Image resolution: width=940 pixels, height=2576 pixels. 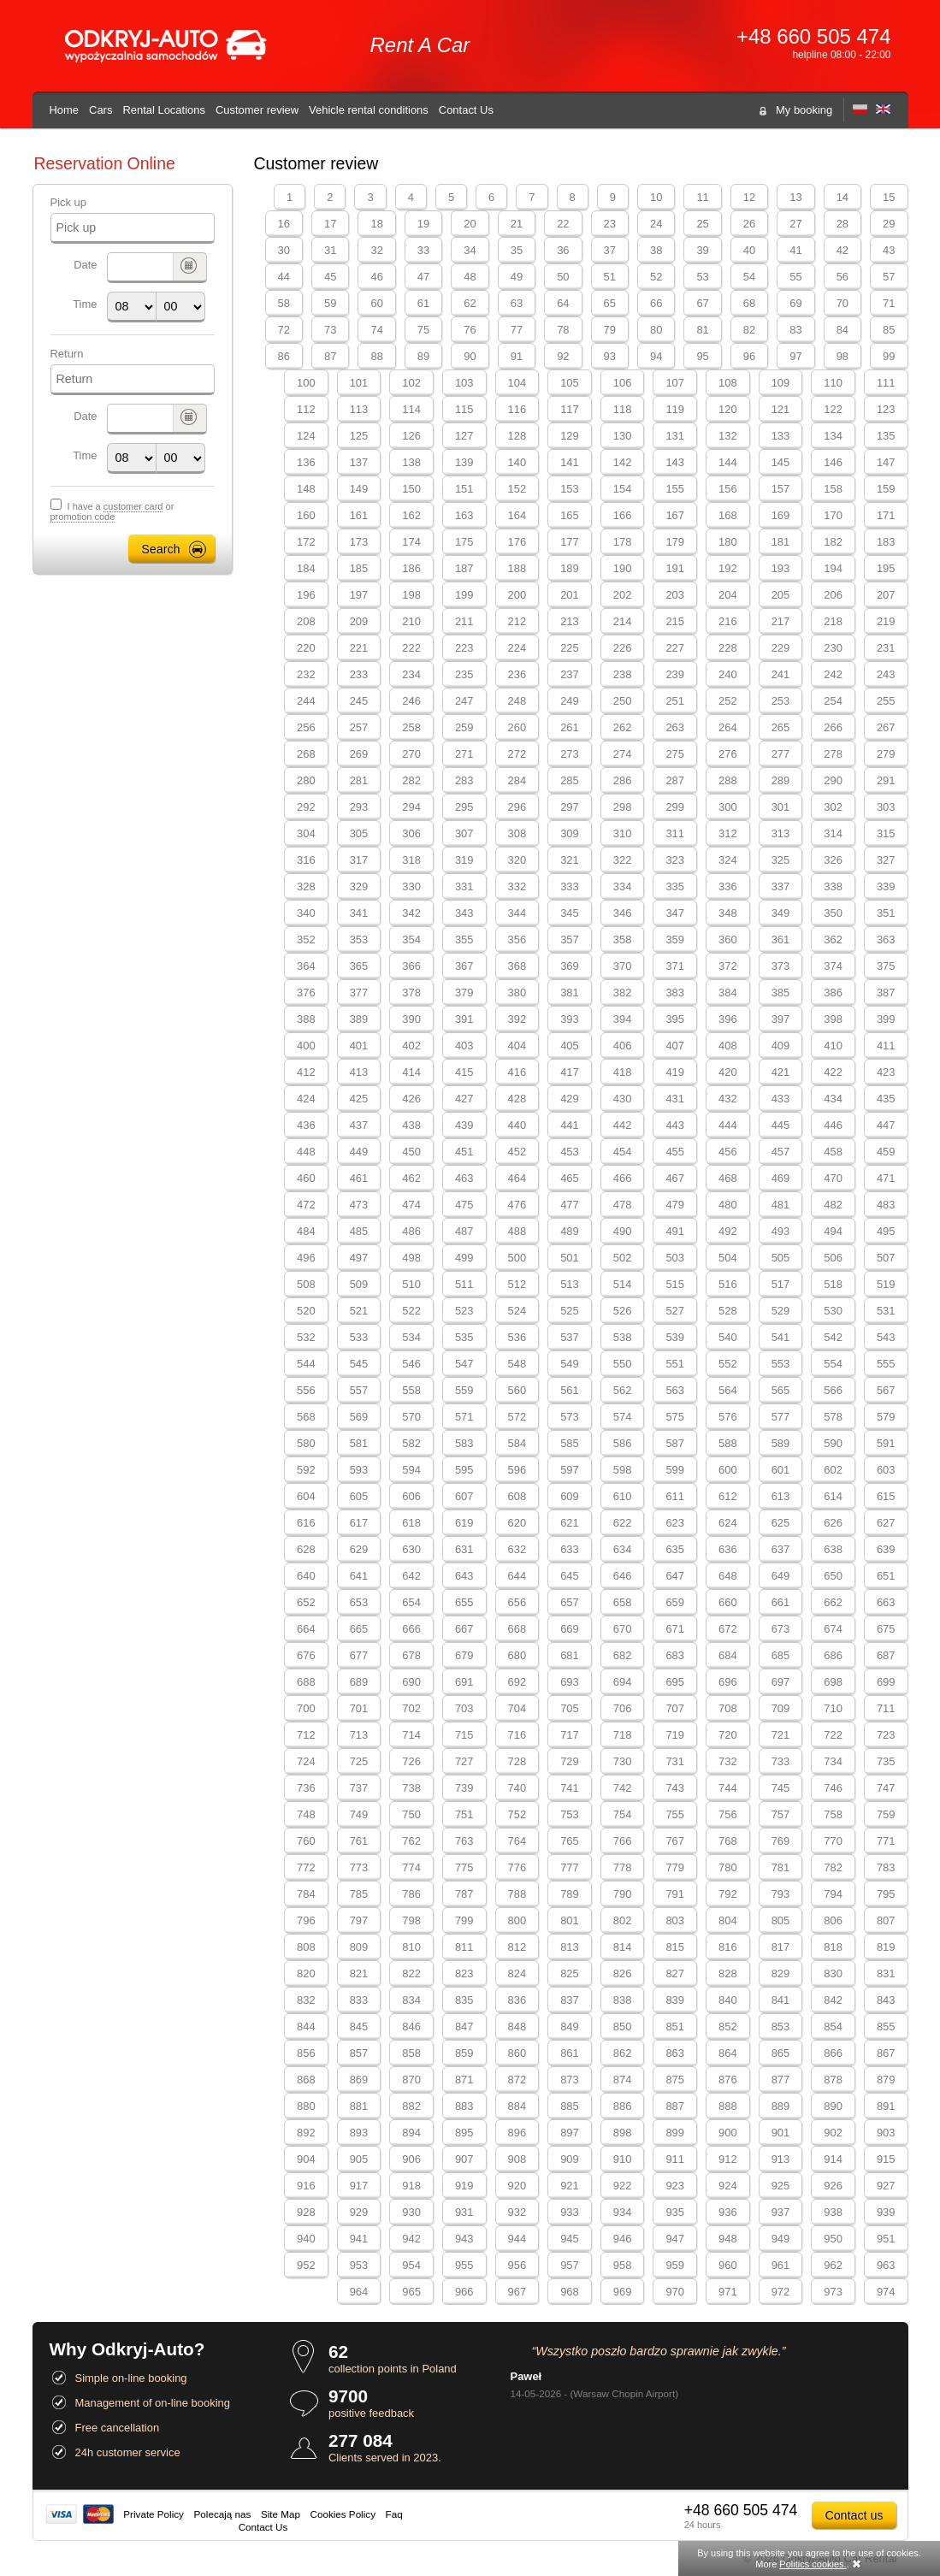 I want to click on 638, so click(x=833, y=1549).